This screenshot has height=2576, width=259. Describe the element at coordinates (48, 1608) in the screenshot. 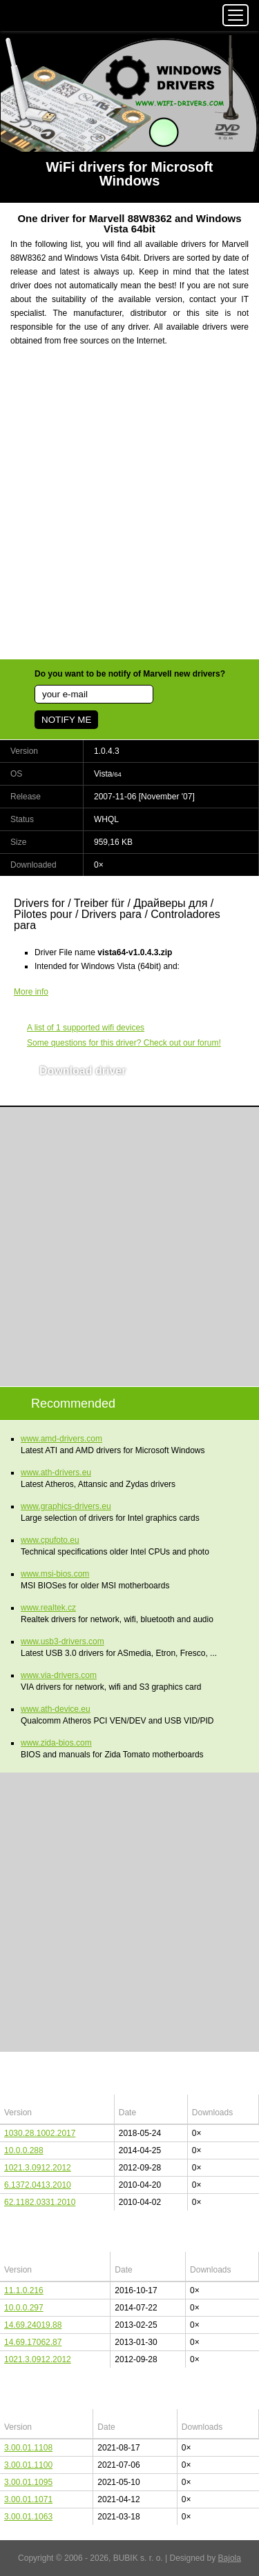

I see `www.realtek.cz` at that location.